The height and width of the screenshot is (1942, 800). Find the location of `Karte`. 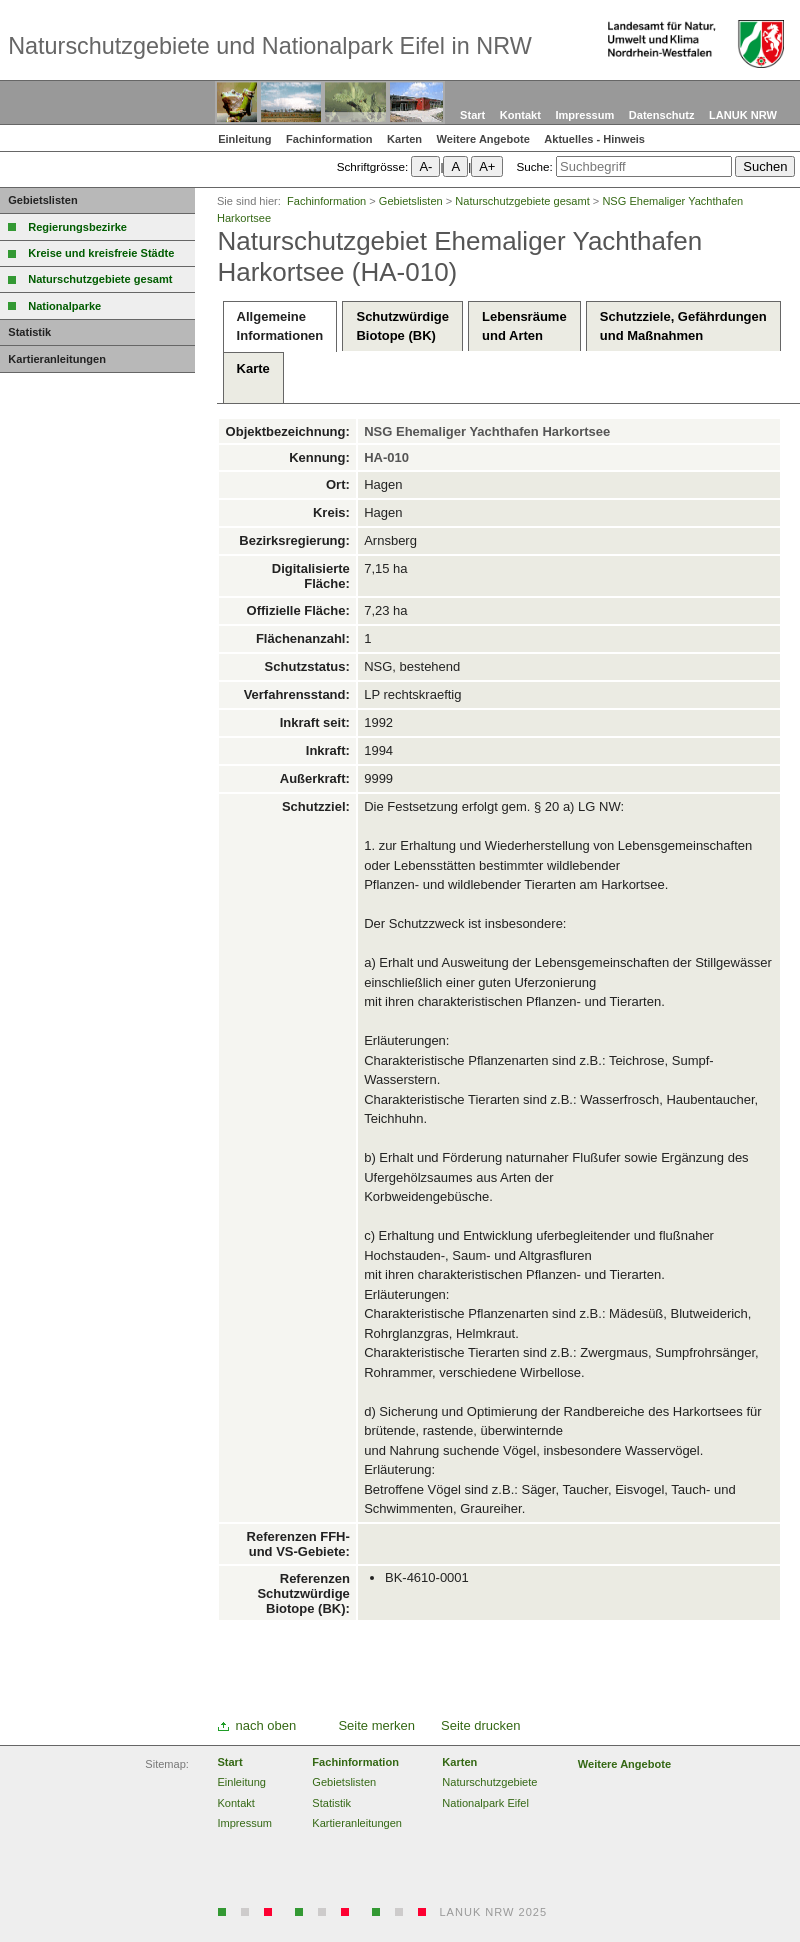

Karte is located at coordinates (253, 377).